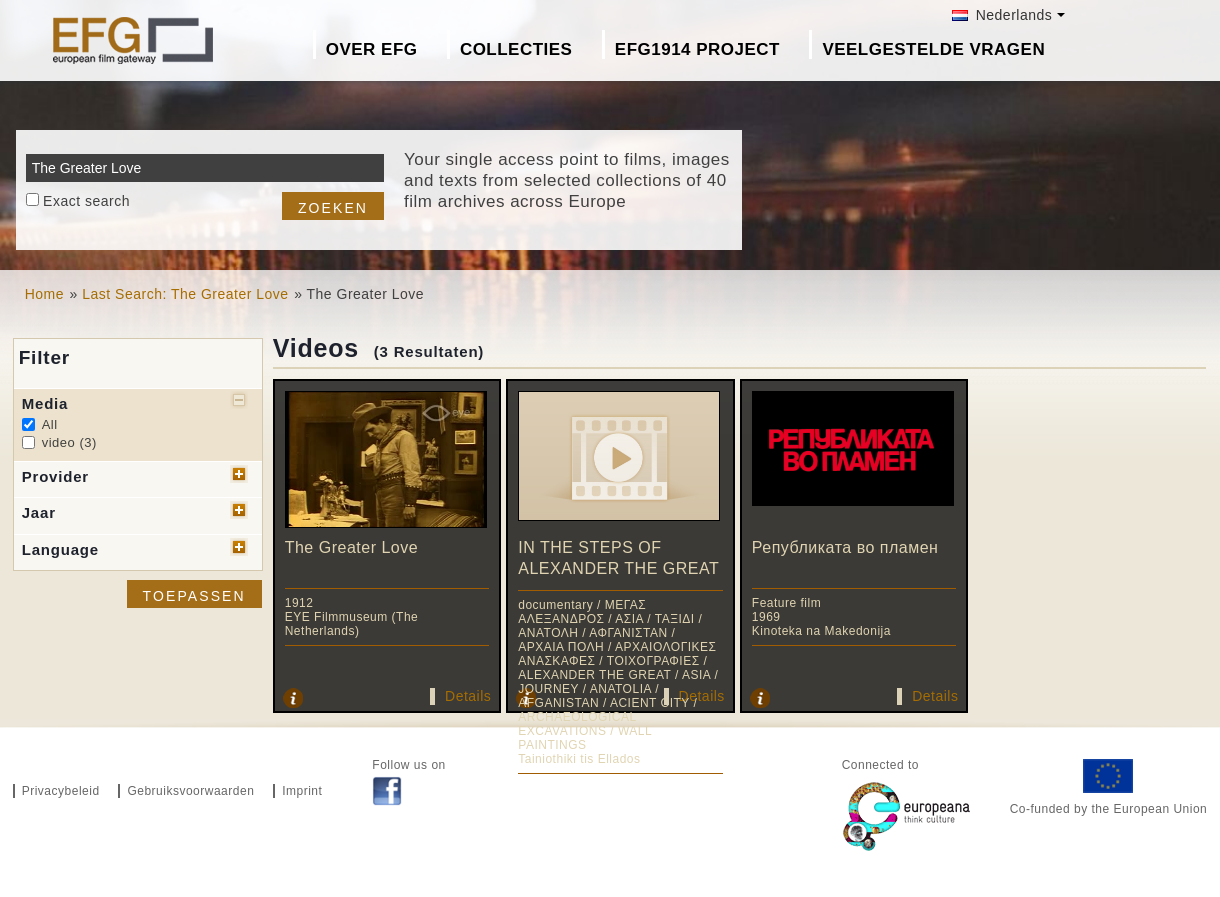 The width and height of the screenshot is (1220, 897). I want to click on Collecties, so click(516, 49).